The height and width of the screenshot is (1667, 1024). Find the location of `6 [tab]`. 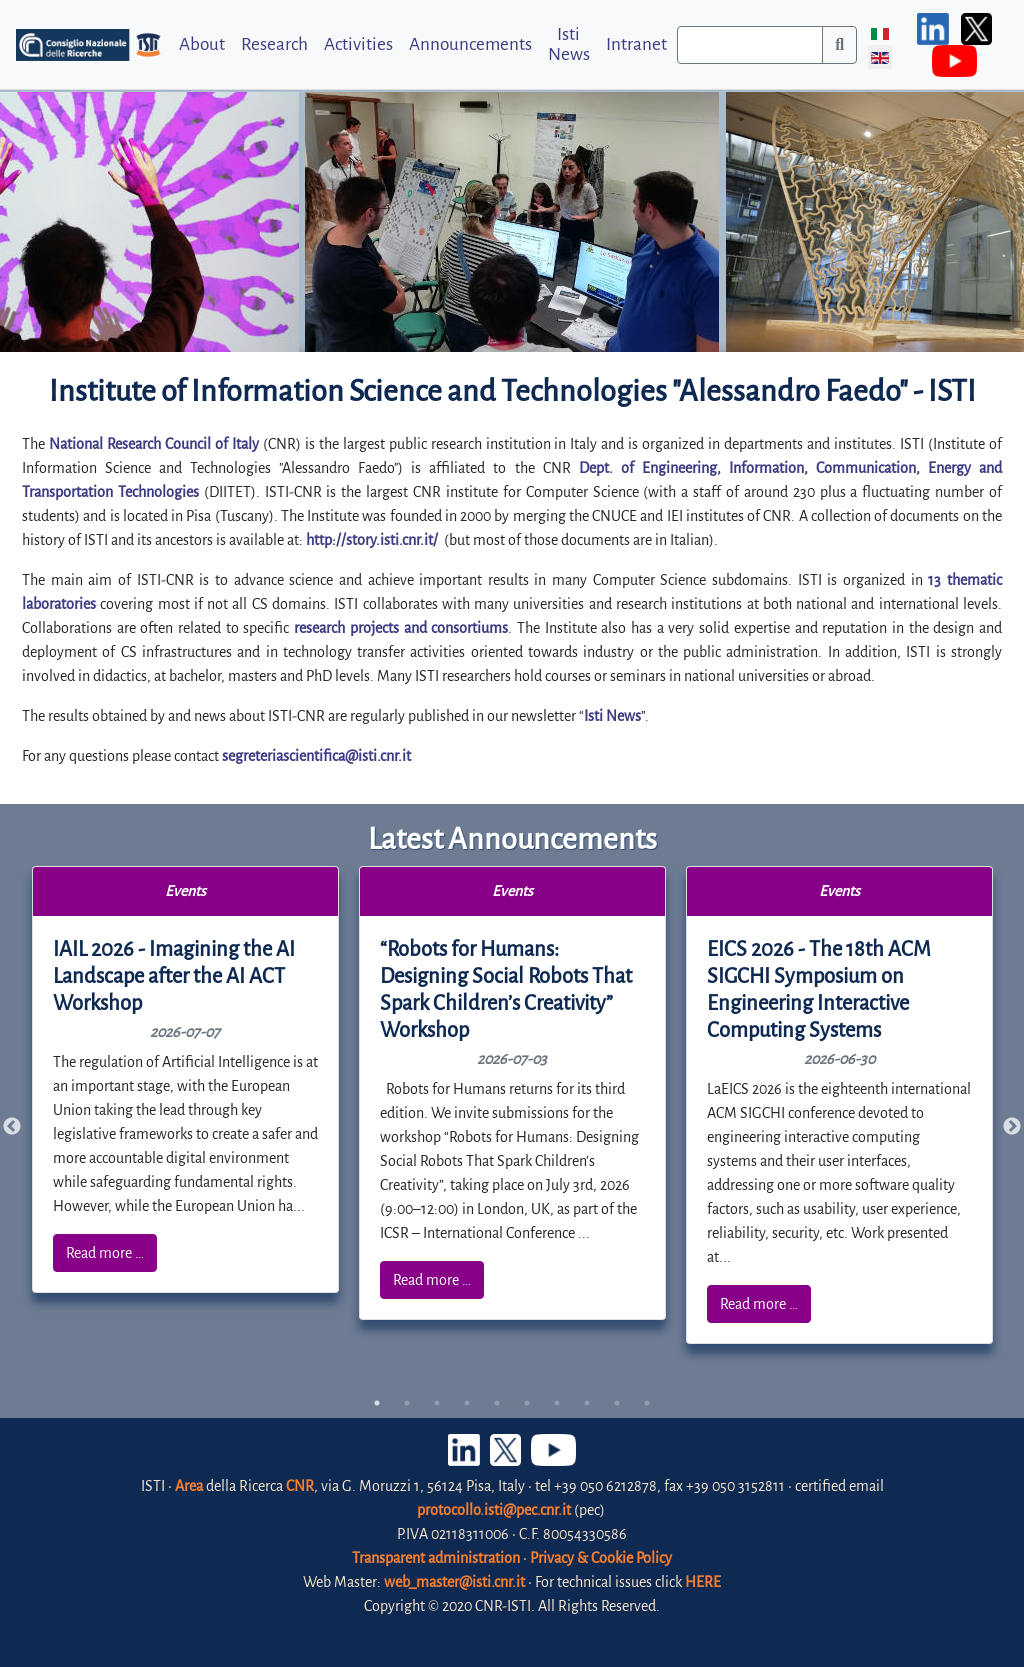

6 [tab] is located at coordinates (527, 1403).